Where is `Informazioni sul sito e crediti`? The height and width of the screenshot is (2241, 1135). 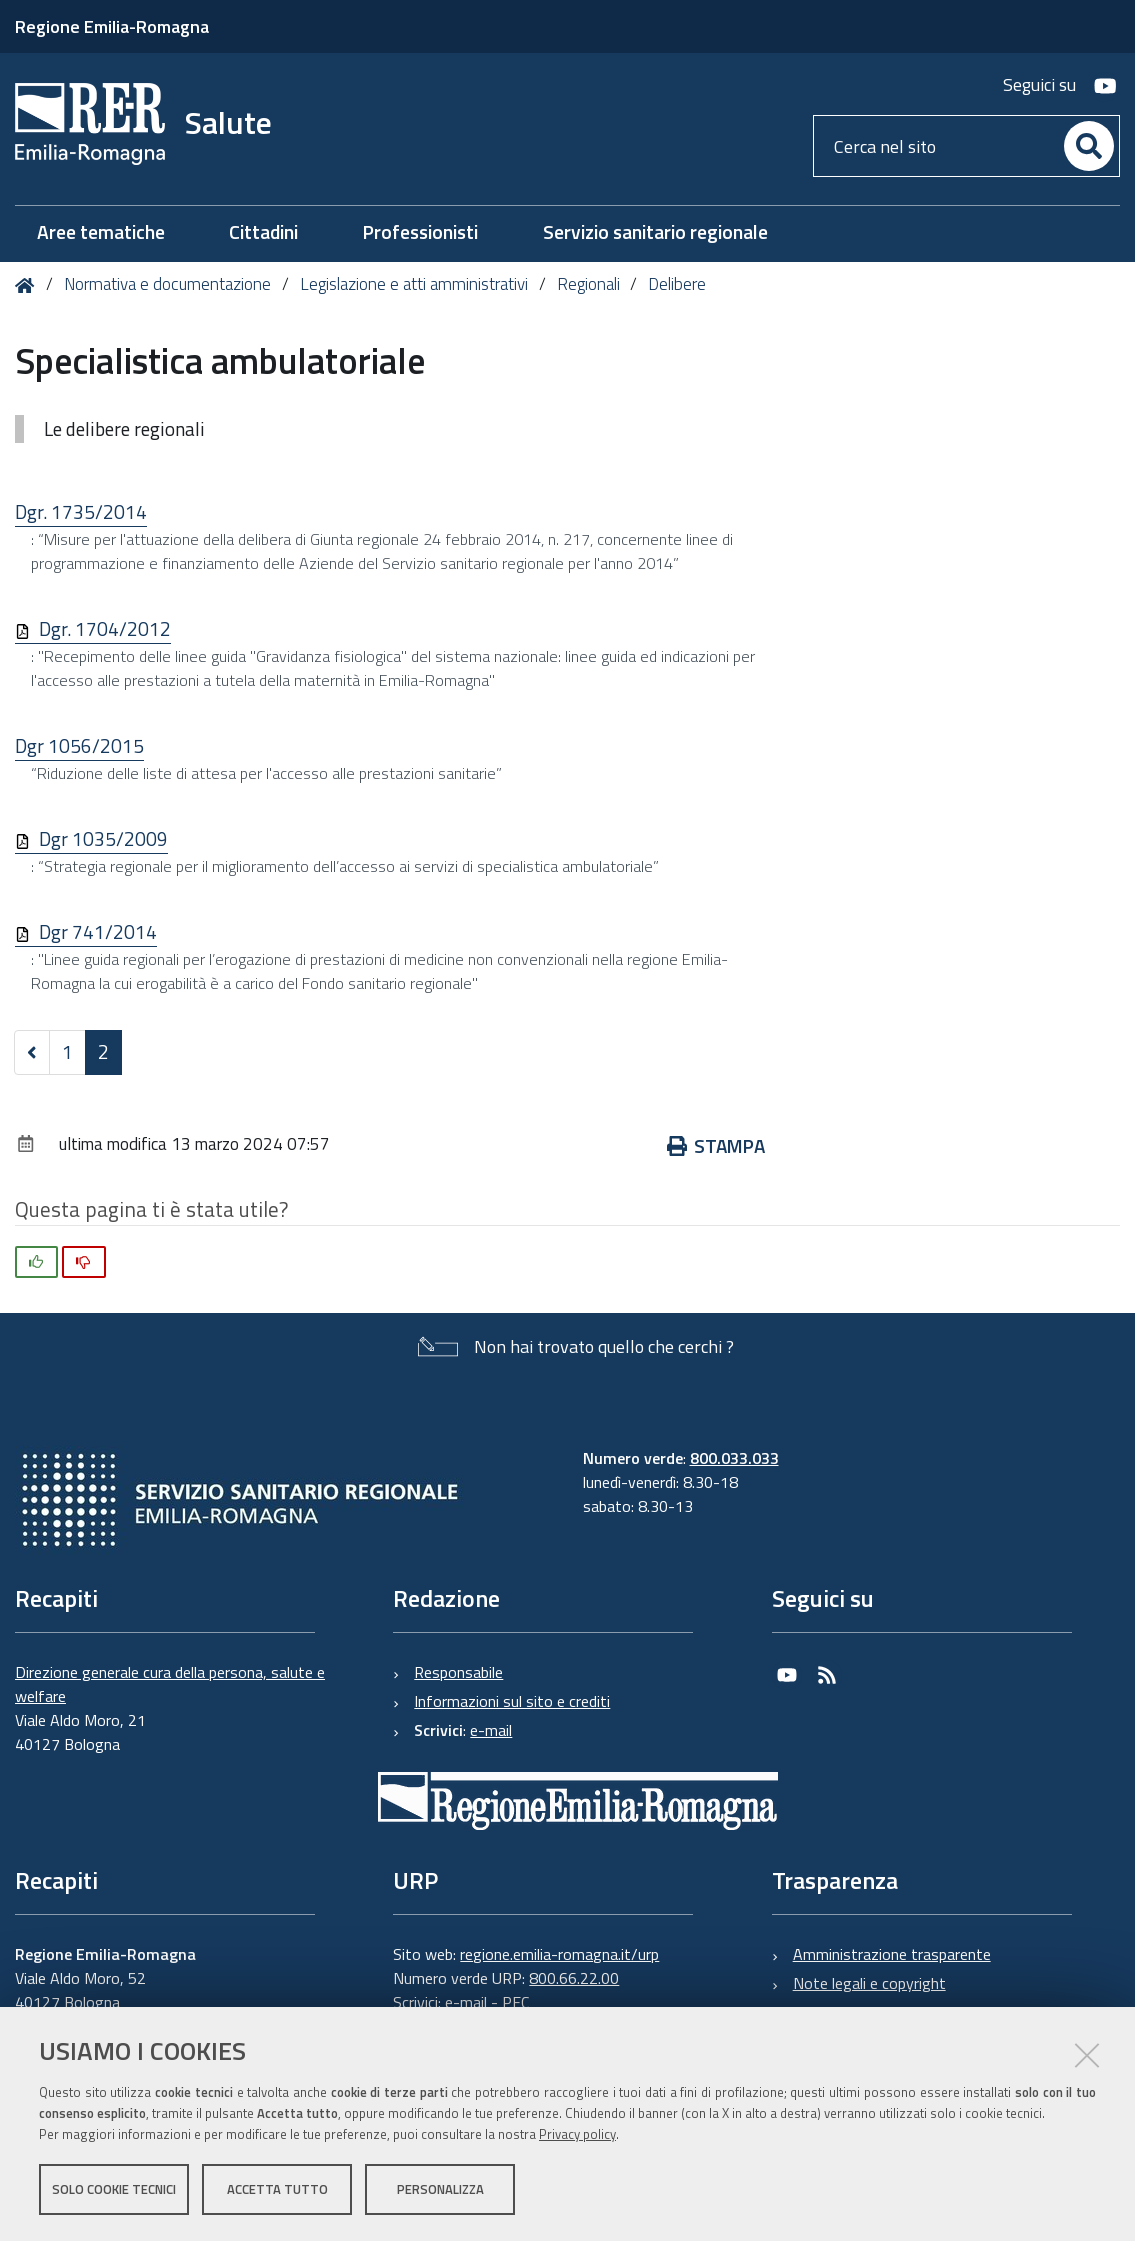 Informazioni sul sito e crediti is located at coordinates (512, 1701).